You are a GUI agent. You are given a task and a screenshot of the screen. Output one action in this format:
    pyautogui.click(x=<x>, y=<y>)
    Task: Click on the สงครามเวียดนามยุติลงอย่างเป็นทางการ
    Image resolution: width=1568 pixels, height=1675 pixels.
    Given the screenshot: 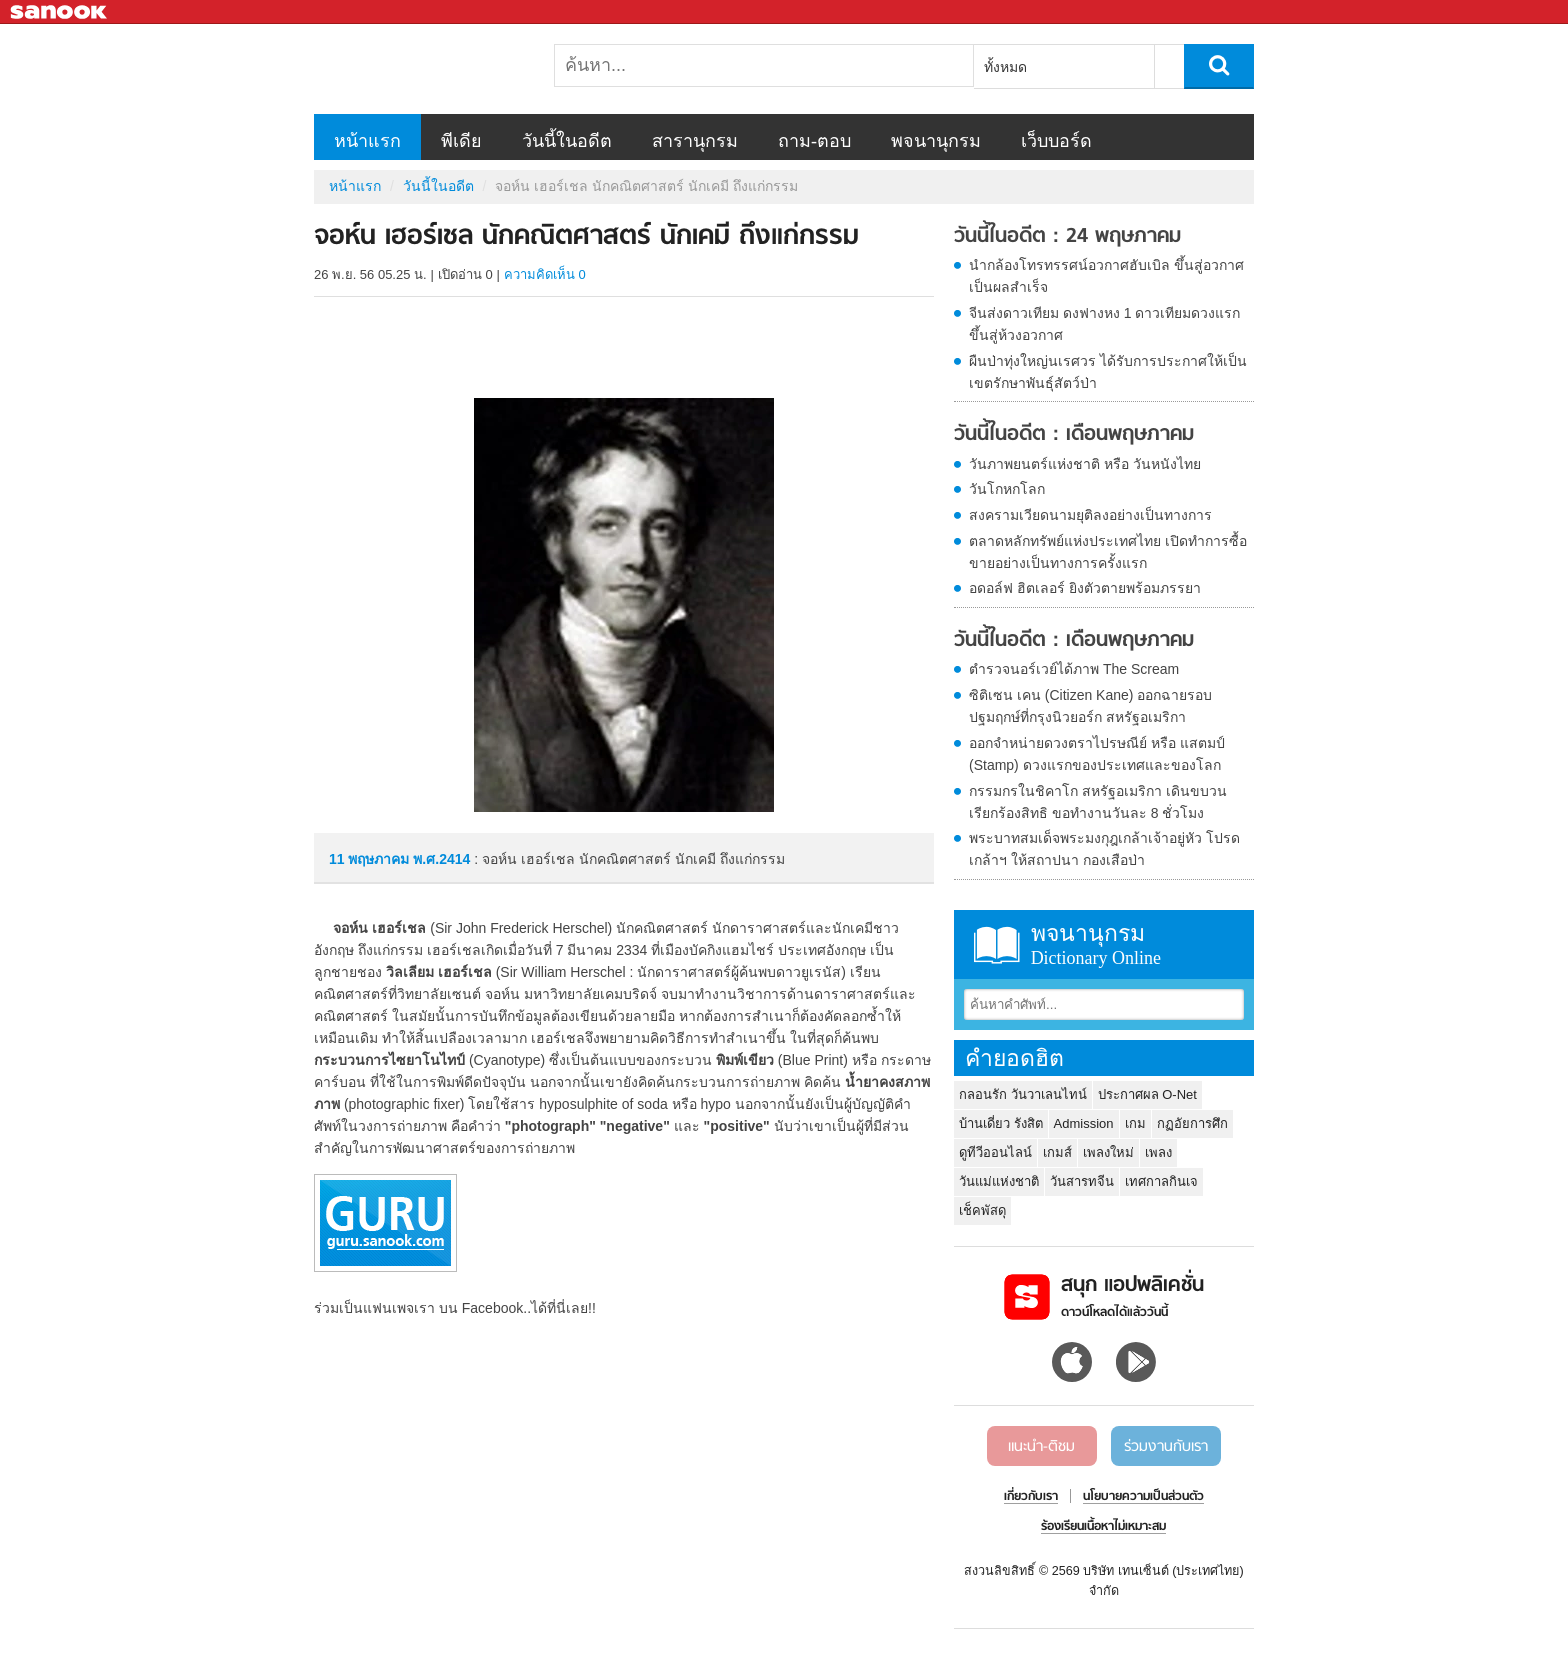 What is the action you would take?
    pyautogui.click(x=1090, y=515)
    